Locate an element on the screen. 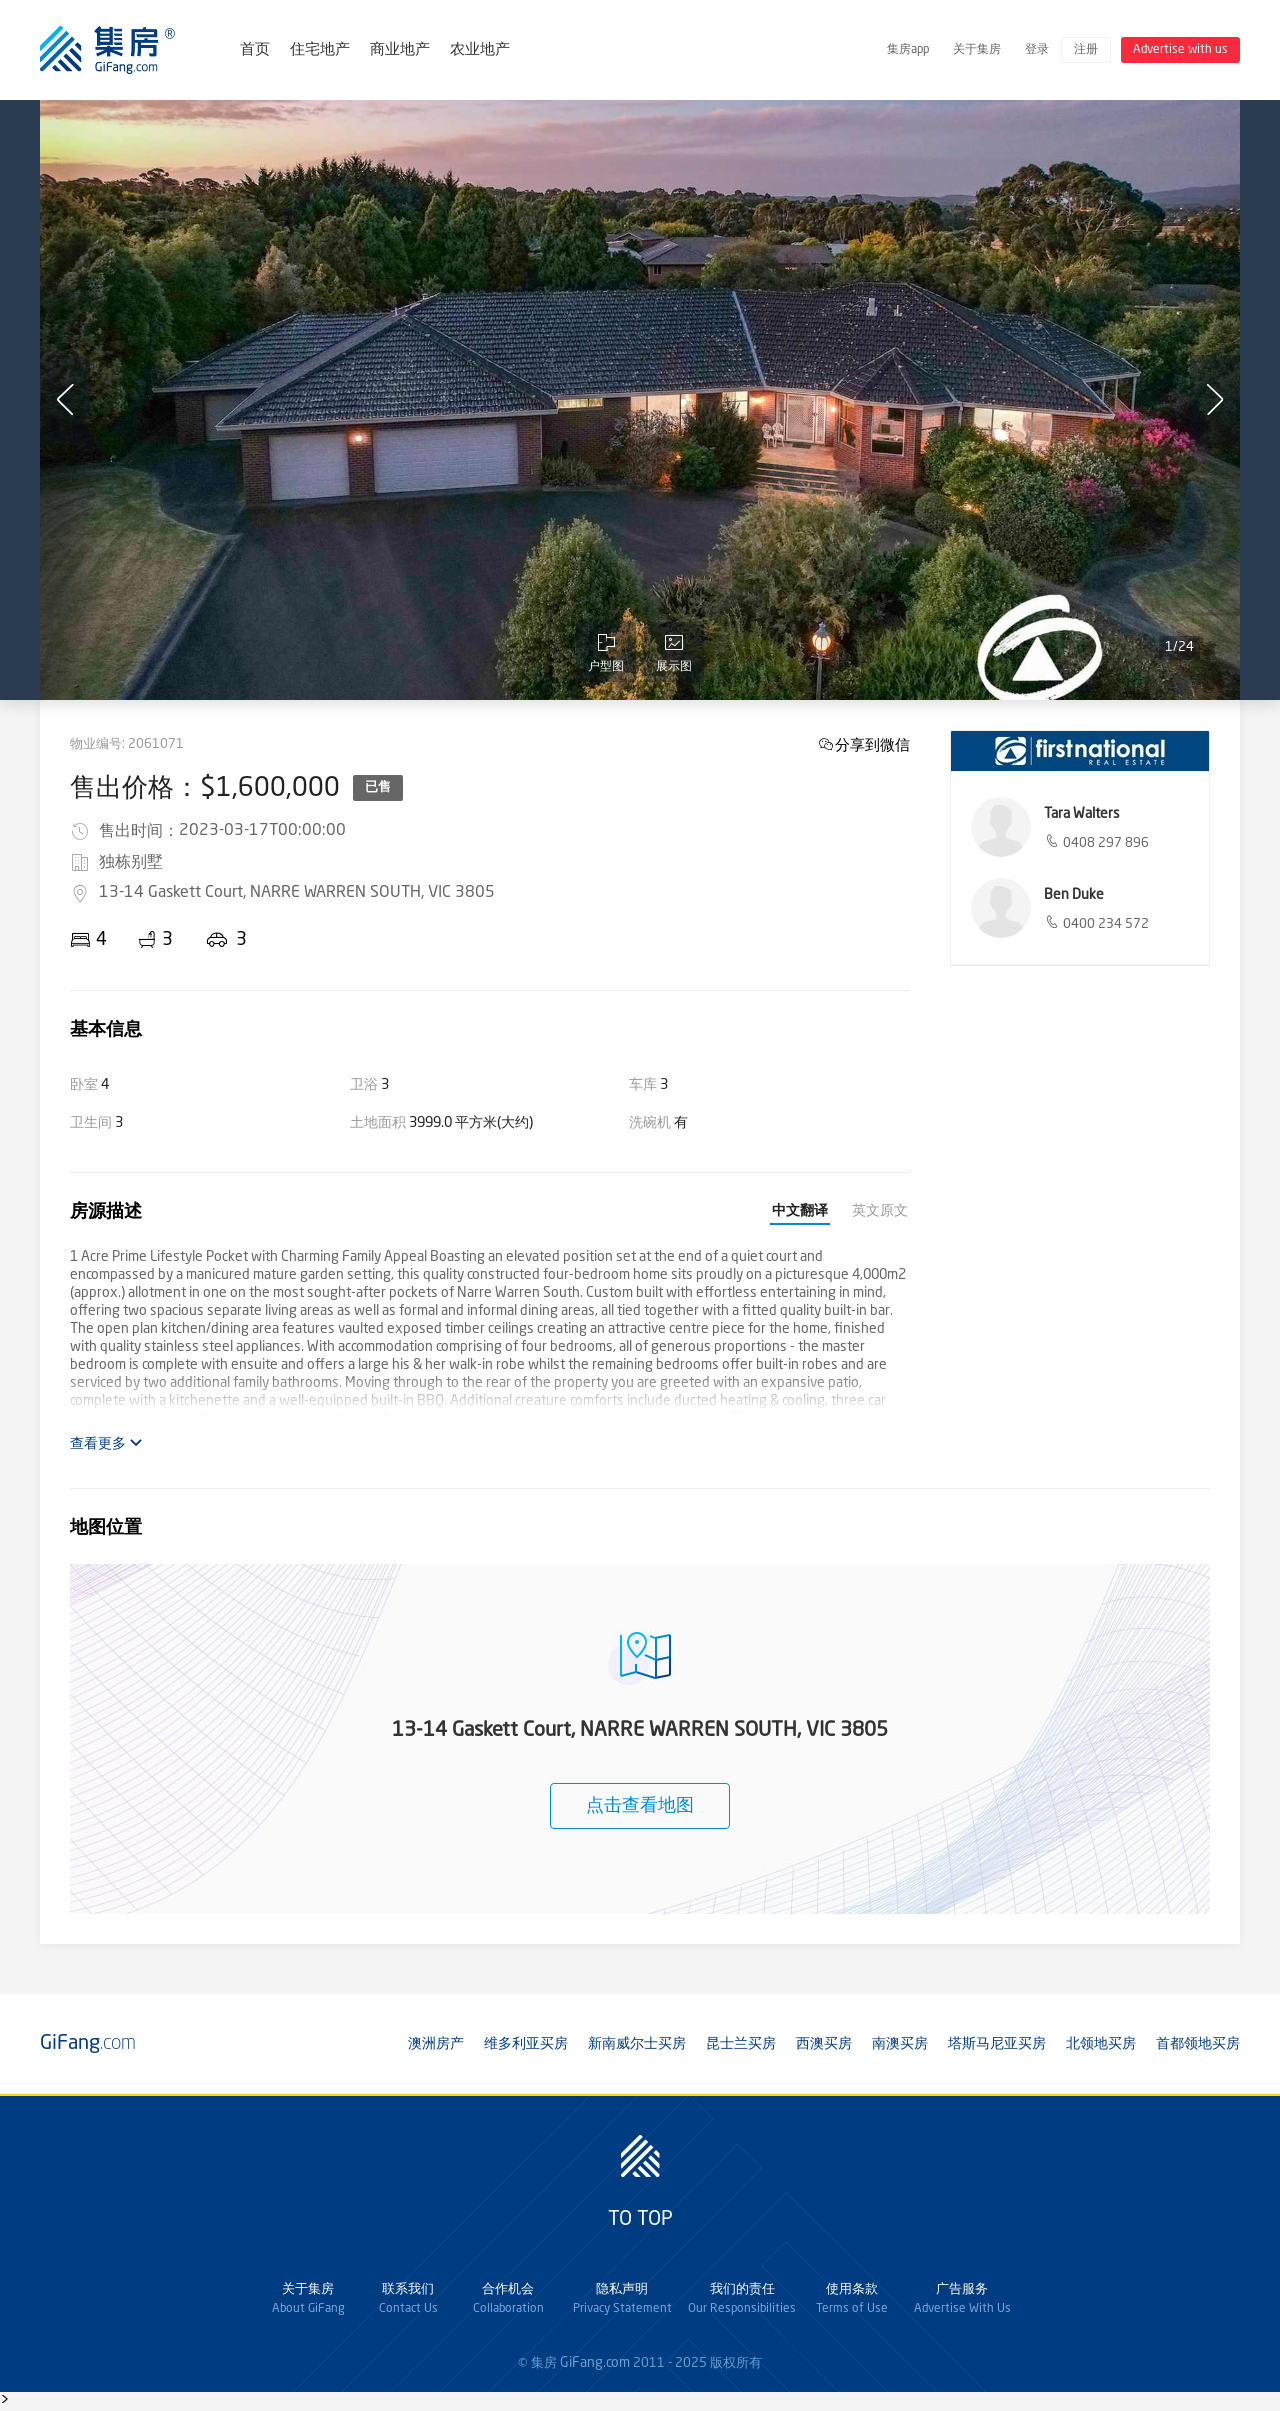  商业地产 is located at coordinates (400, 50).